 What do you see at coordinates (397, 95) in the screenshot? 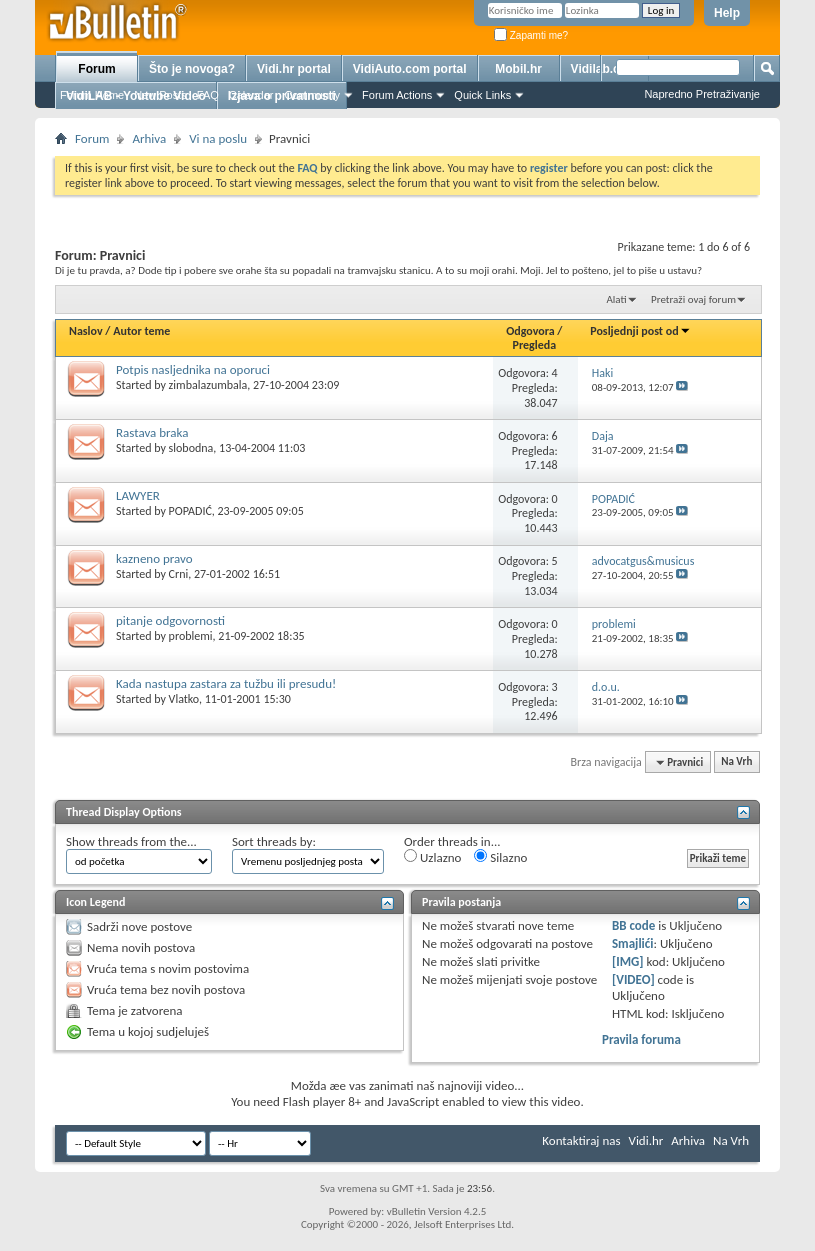
I see `Forum Actions` at bounding box center [397, 95].